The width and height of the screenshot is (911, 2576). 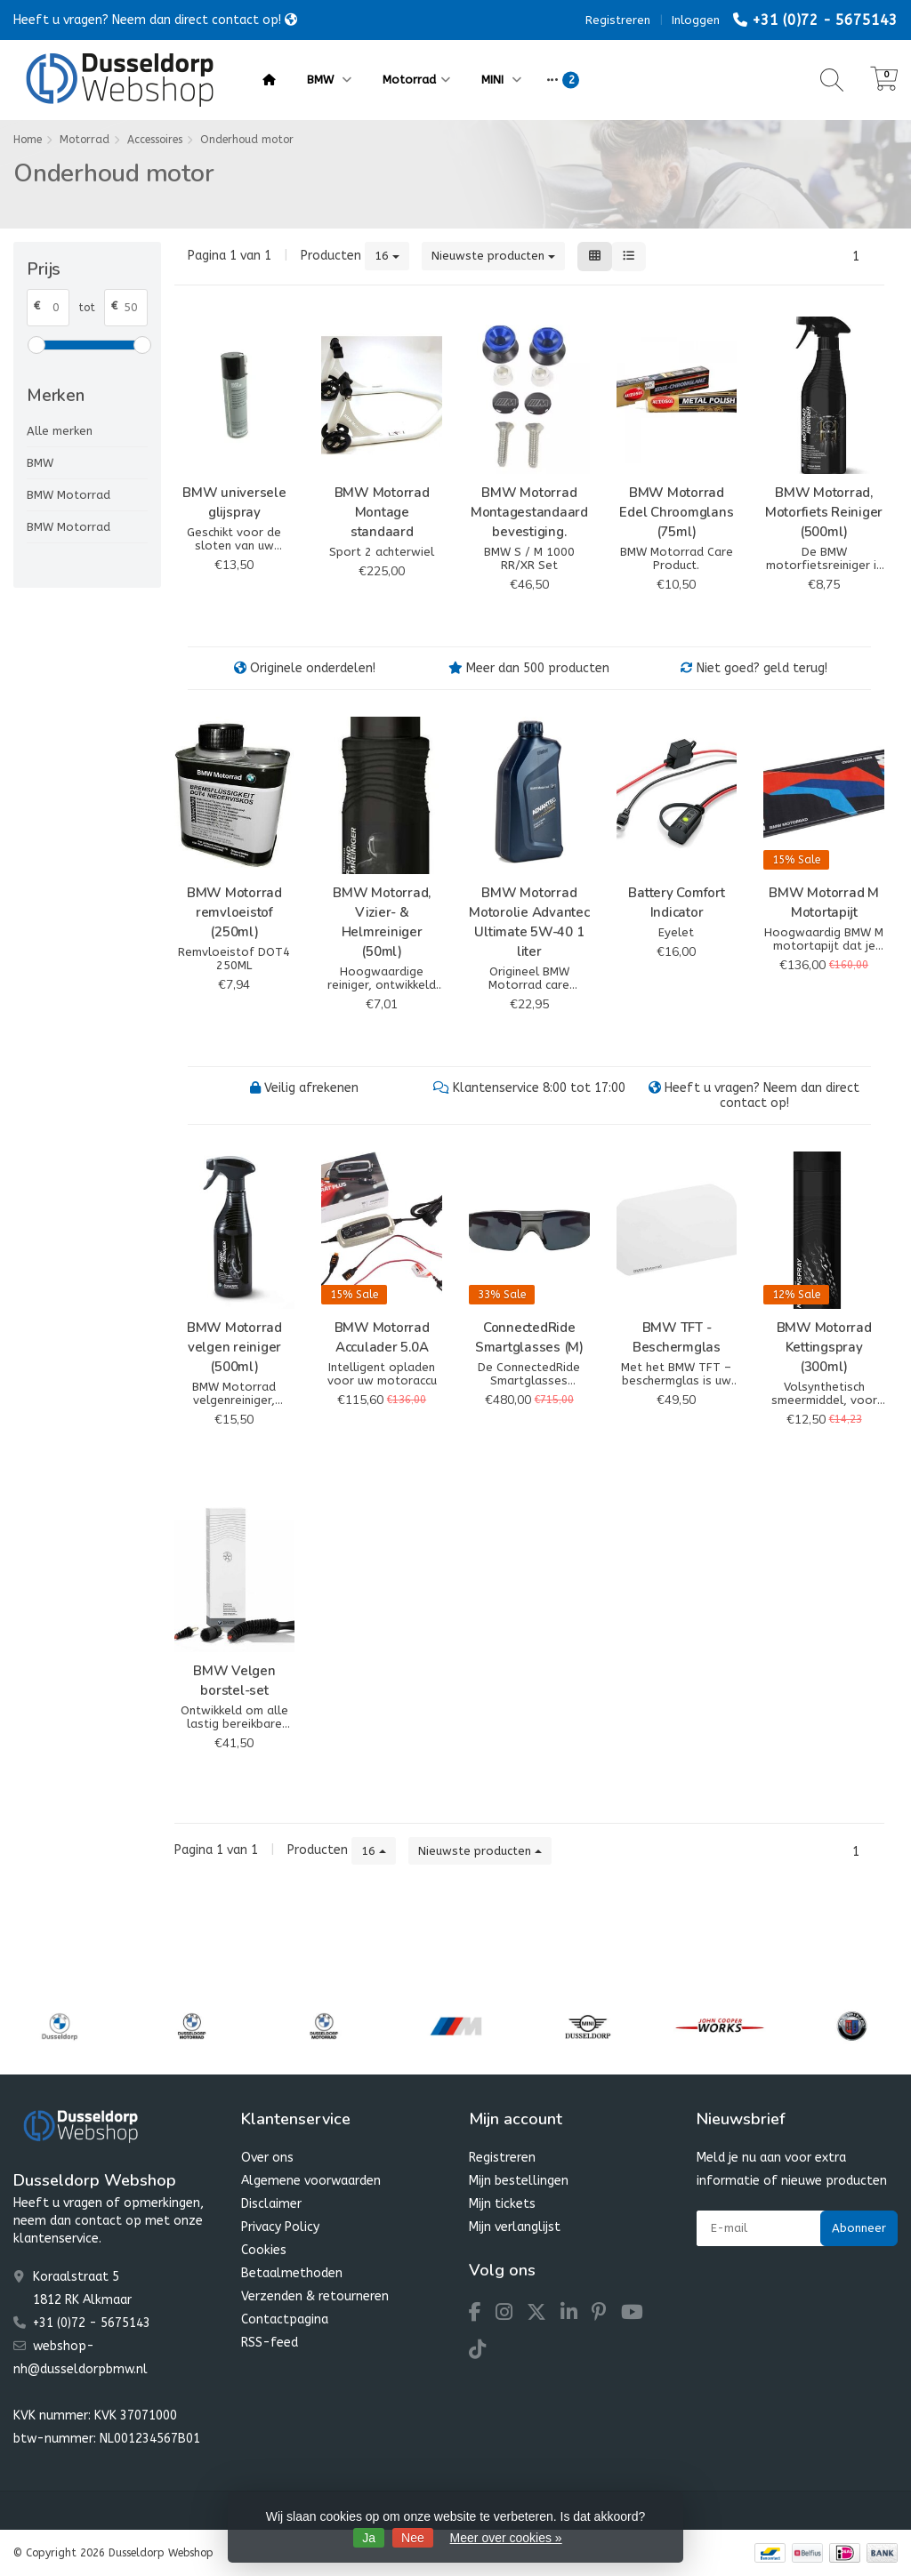 I want to click on Cookies, so click(x=263, y=2250).